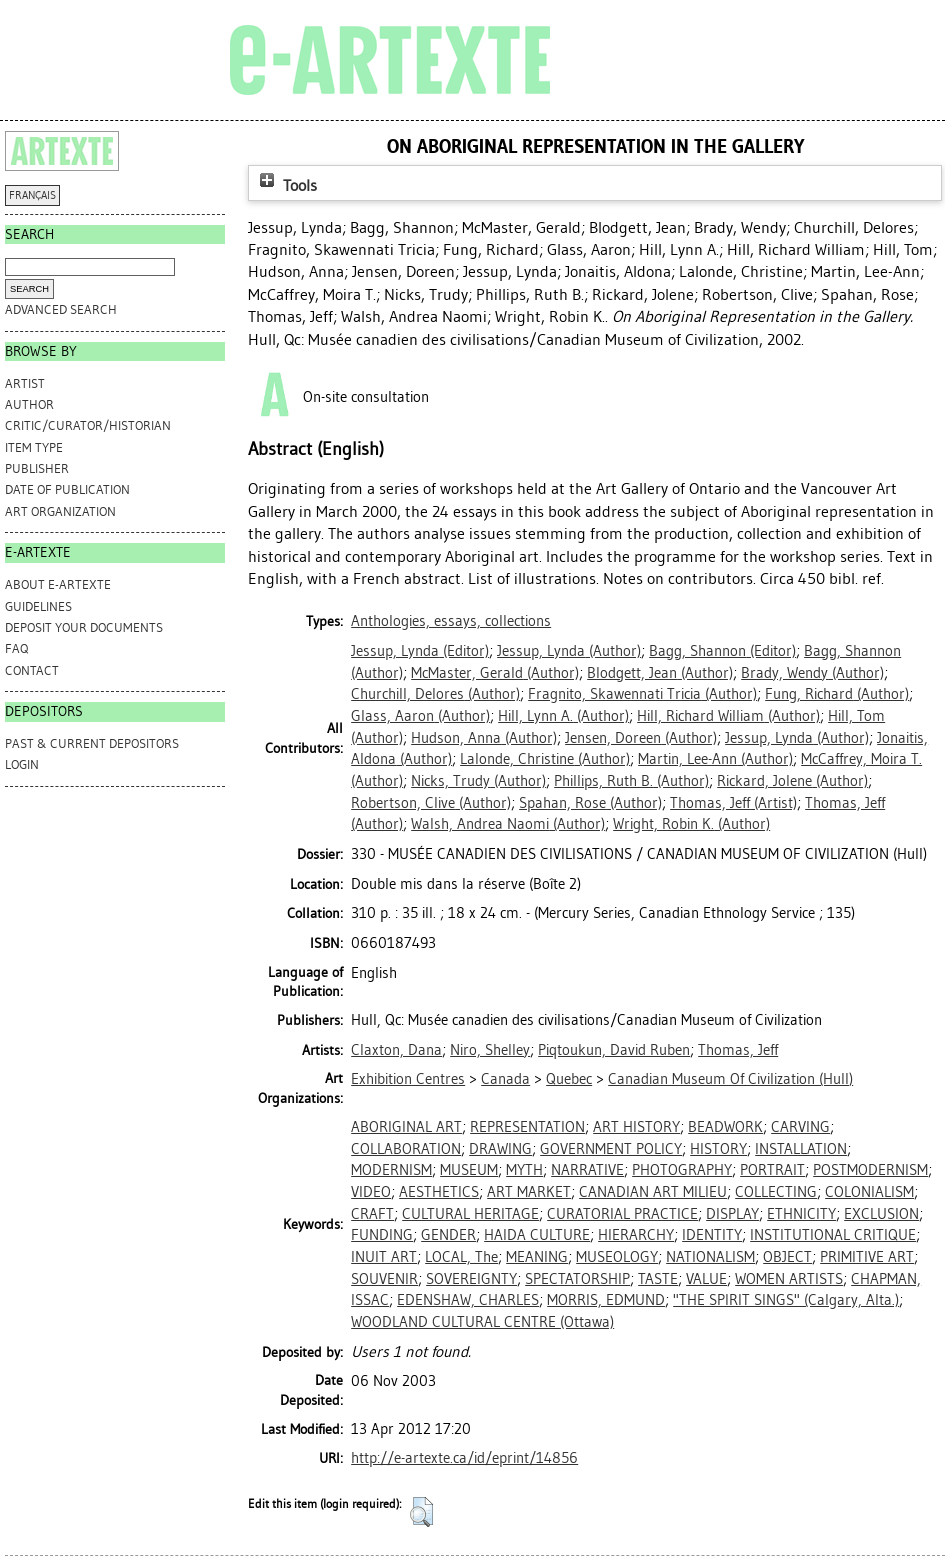 The width and height of the screenshot is (945, 1556). Describe the element at coordinates (16, 648) in the screenshot. I see `FAQ` at that location.